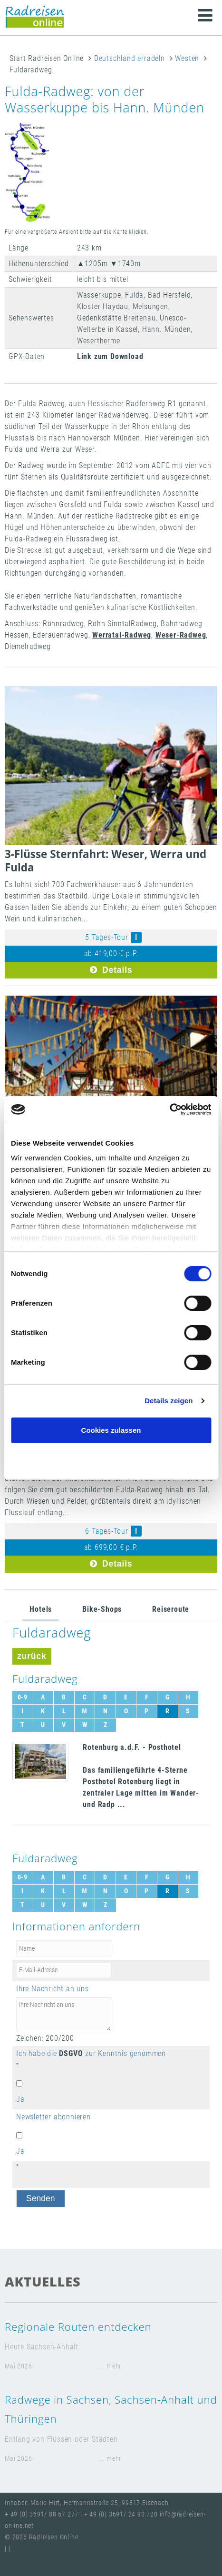  I want to click on DSGVO, so click(71, 2053).